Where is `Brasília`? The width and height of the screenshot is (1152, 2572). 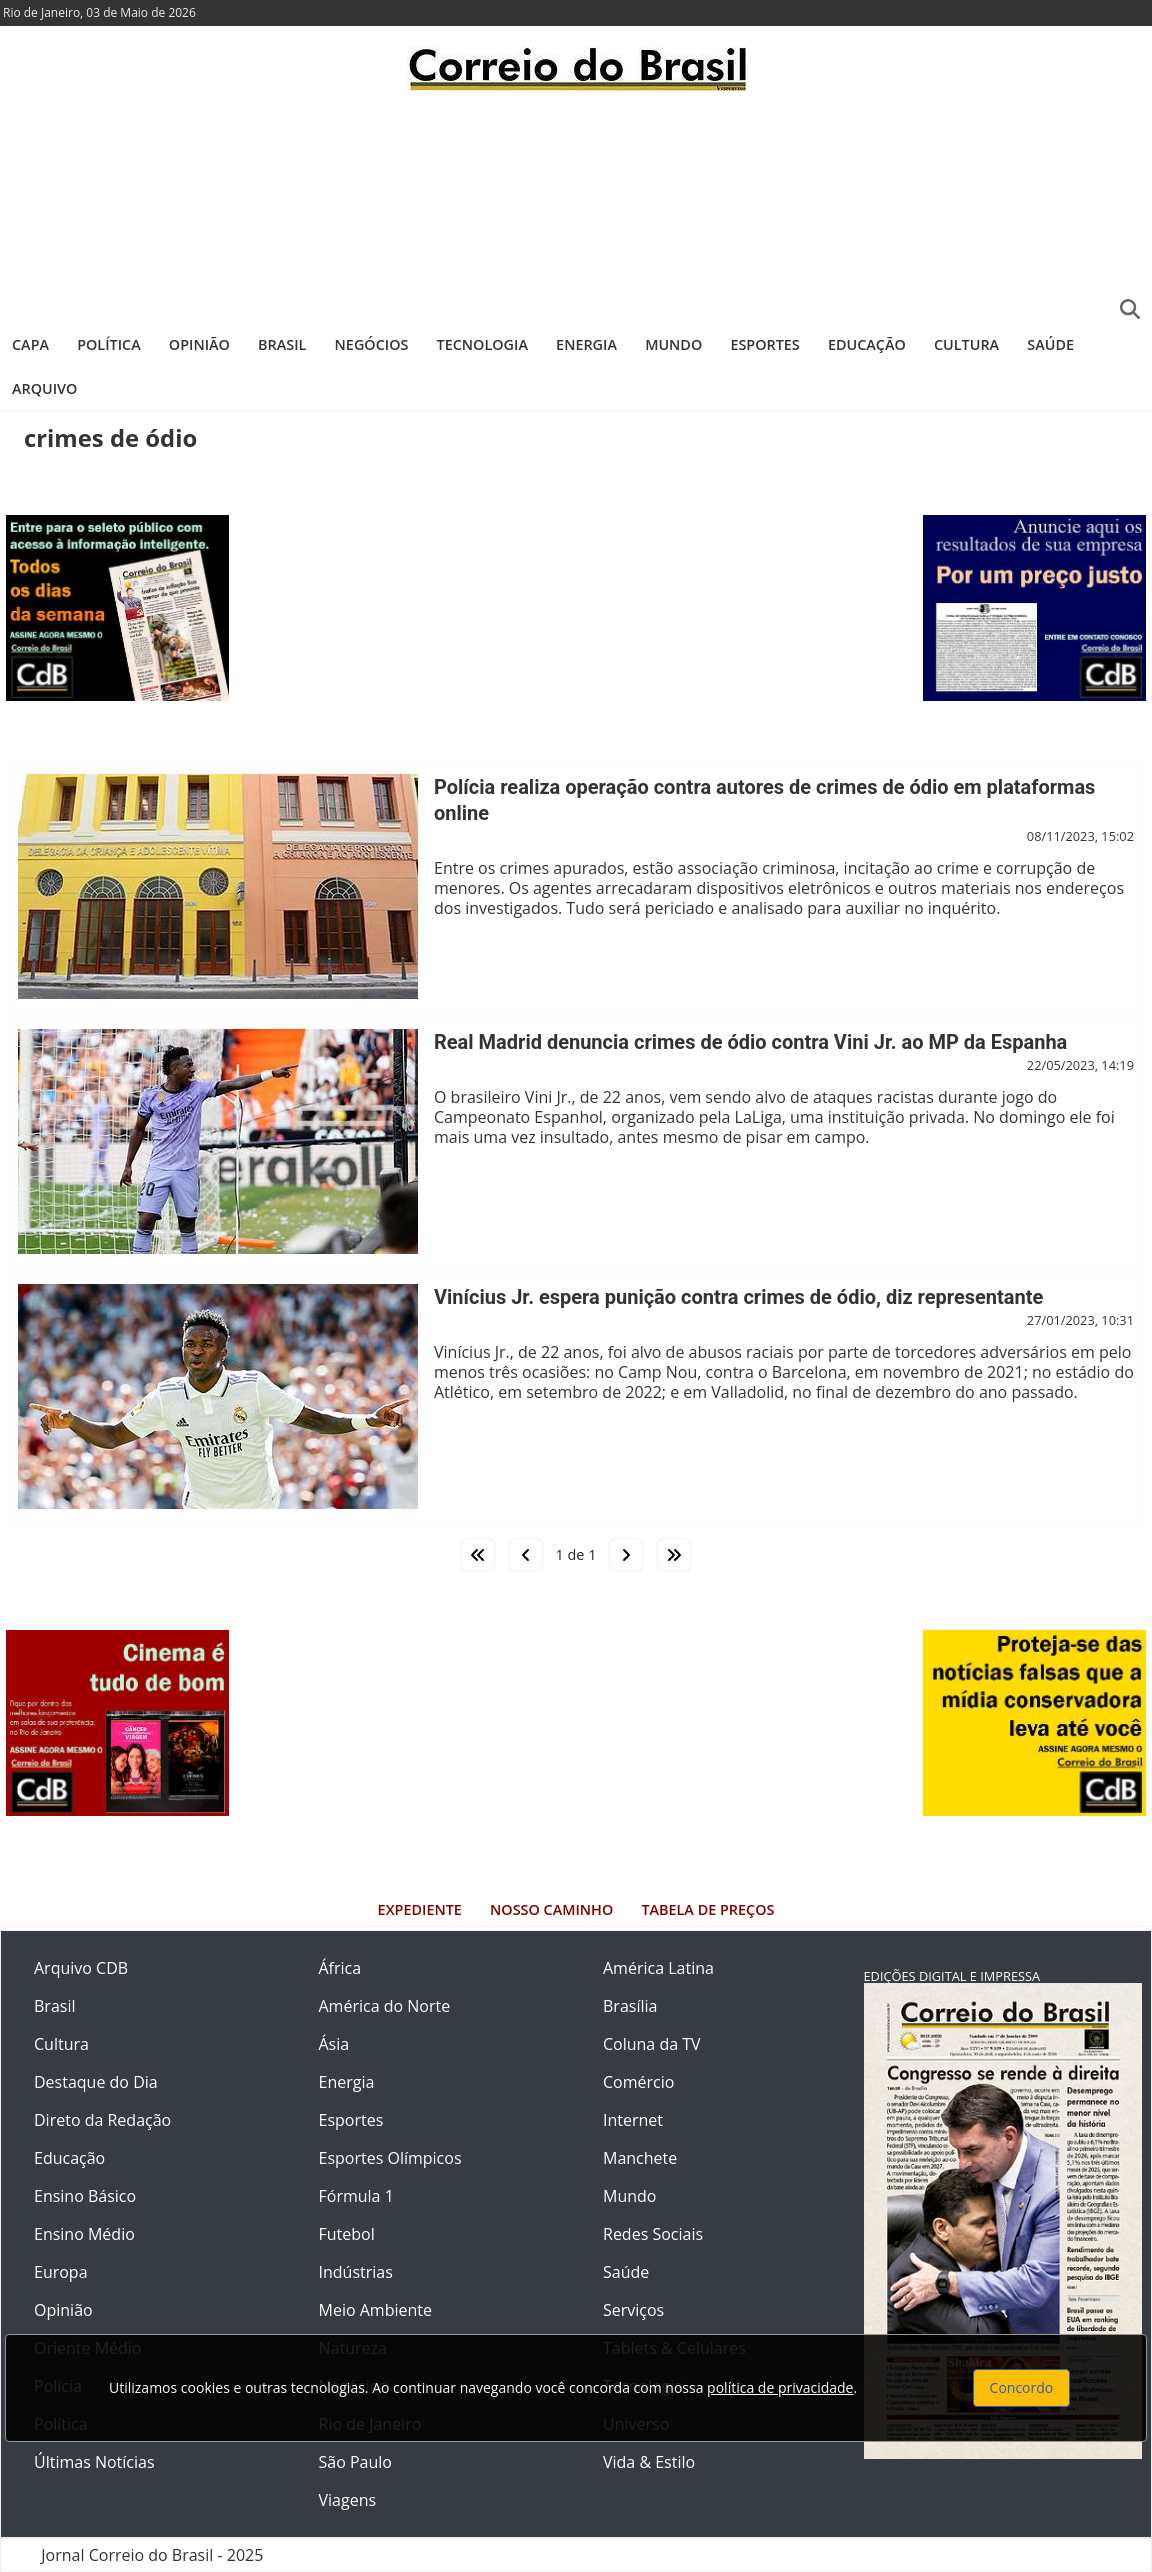 Brasília is located at coordinates (630, 2006).